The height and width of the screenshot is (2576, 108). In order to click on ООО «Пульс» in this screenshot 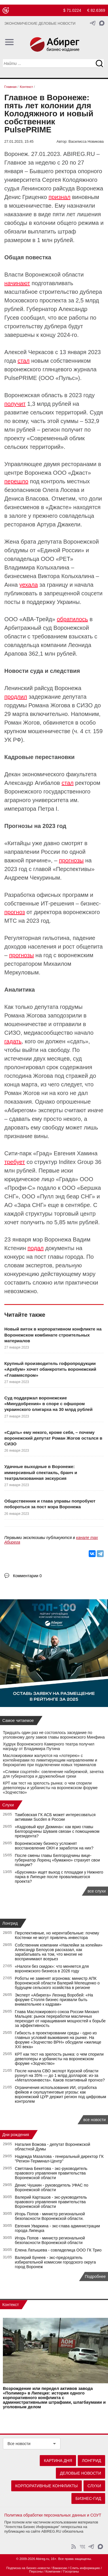, I will do `click(59, 378)`.